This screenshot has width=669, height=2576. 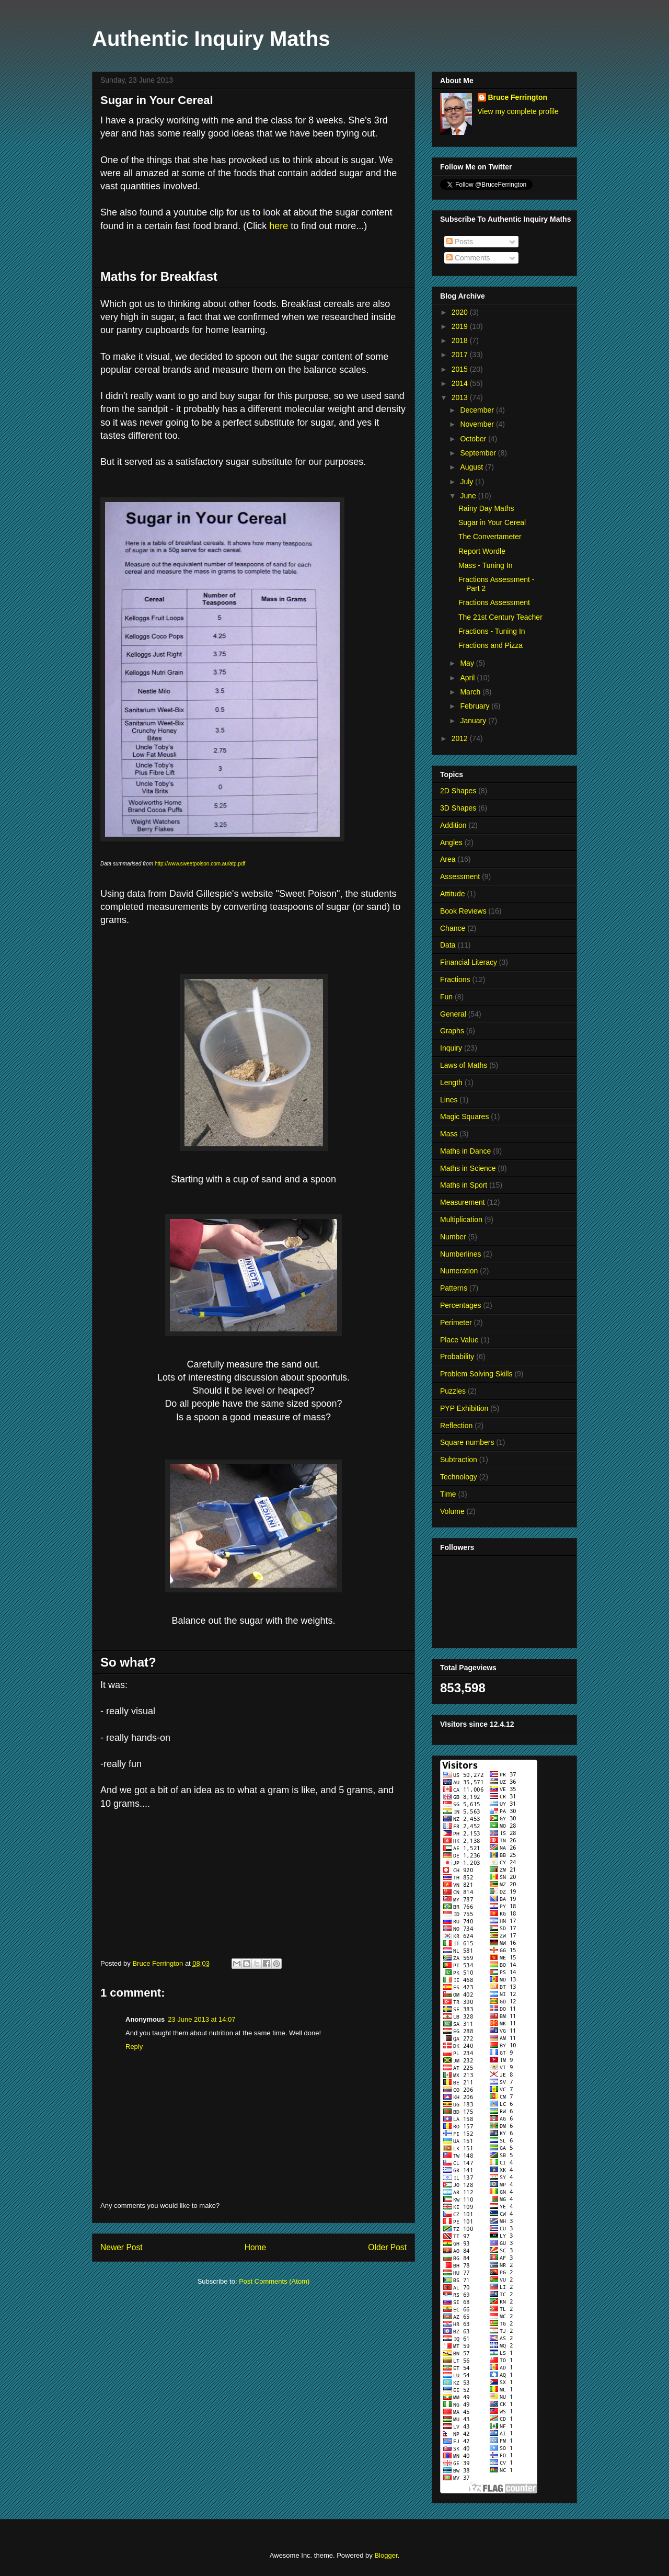 What do you see at coordinates (461, 354) in the screenshot?
I see `2017` at bounding box center [461, 354].